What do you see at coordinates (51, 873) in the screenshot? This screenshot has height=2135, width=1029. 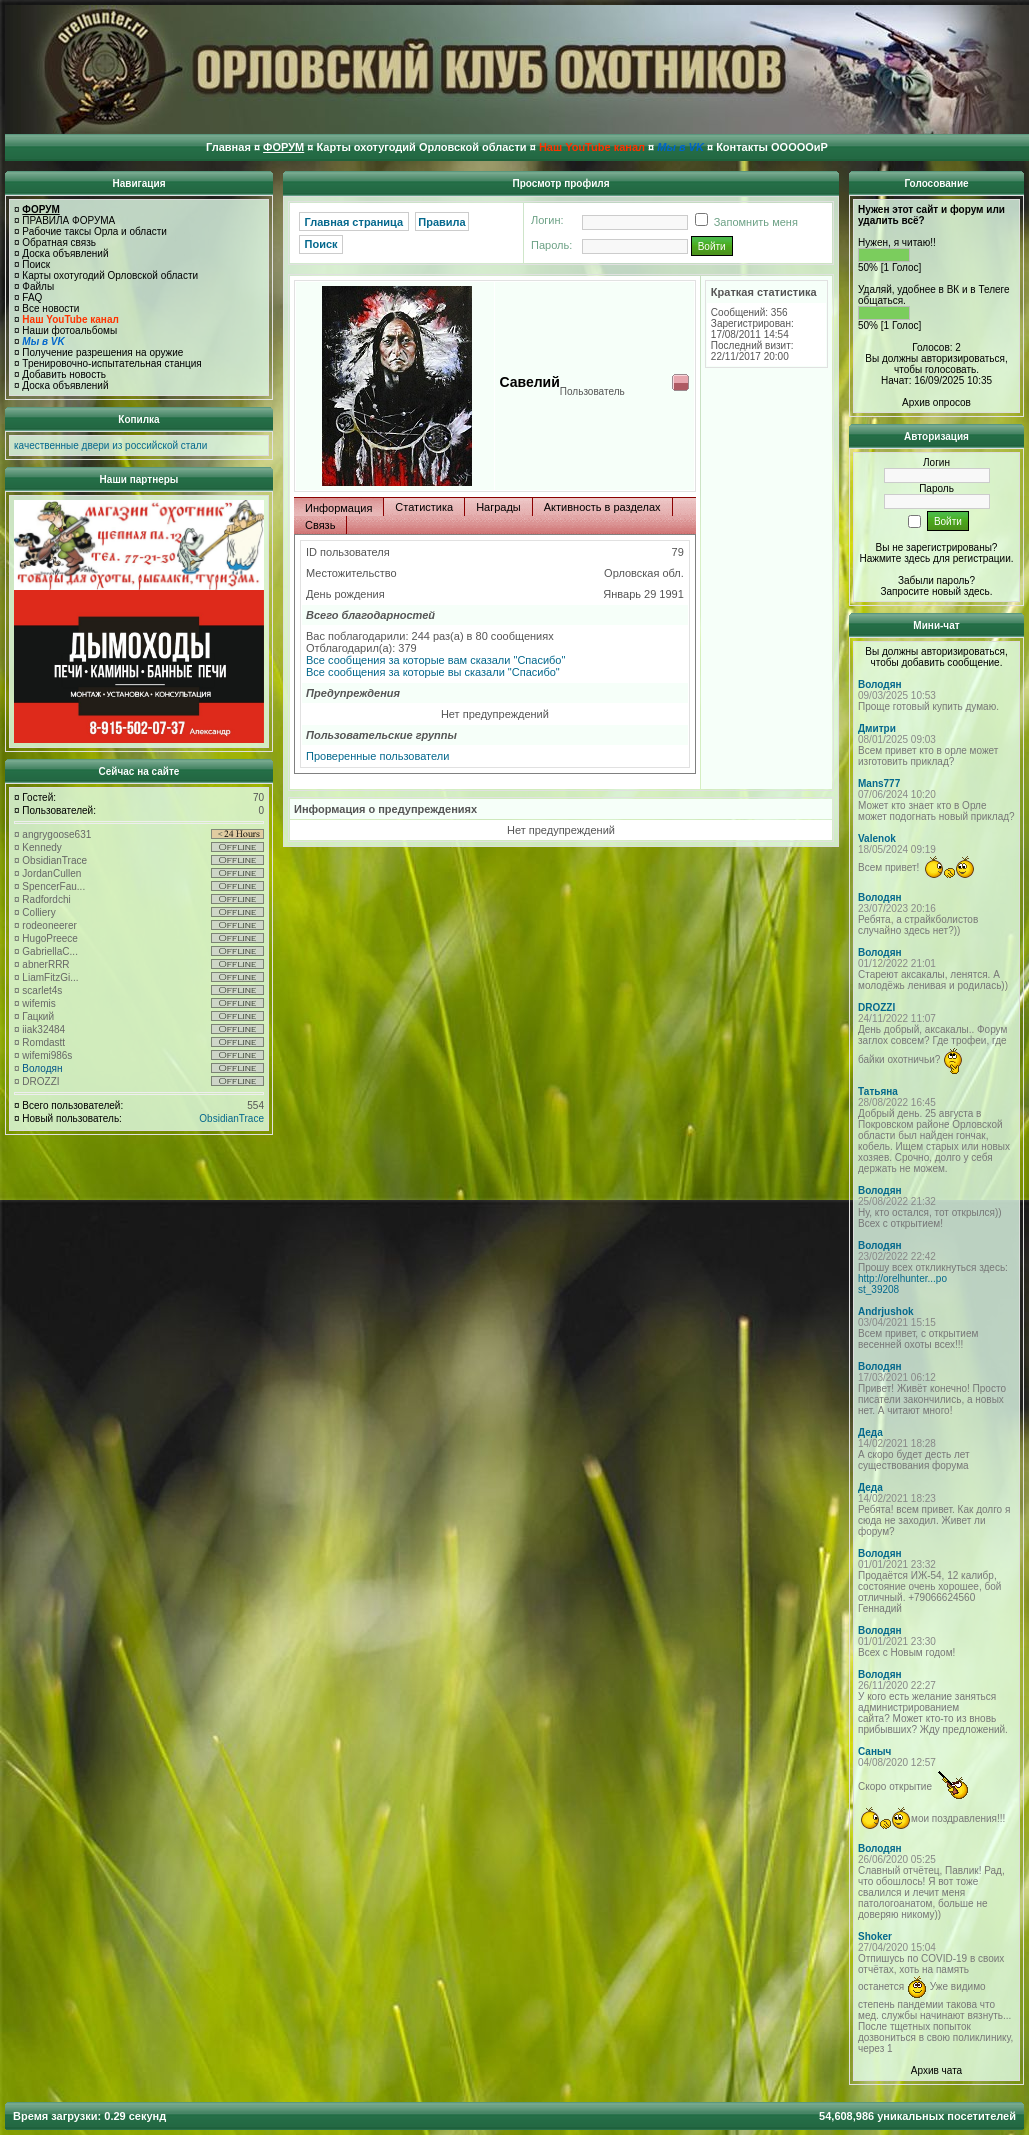 I see `JordanCullen` at bounding box center [51, 873].